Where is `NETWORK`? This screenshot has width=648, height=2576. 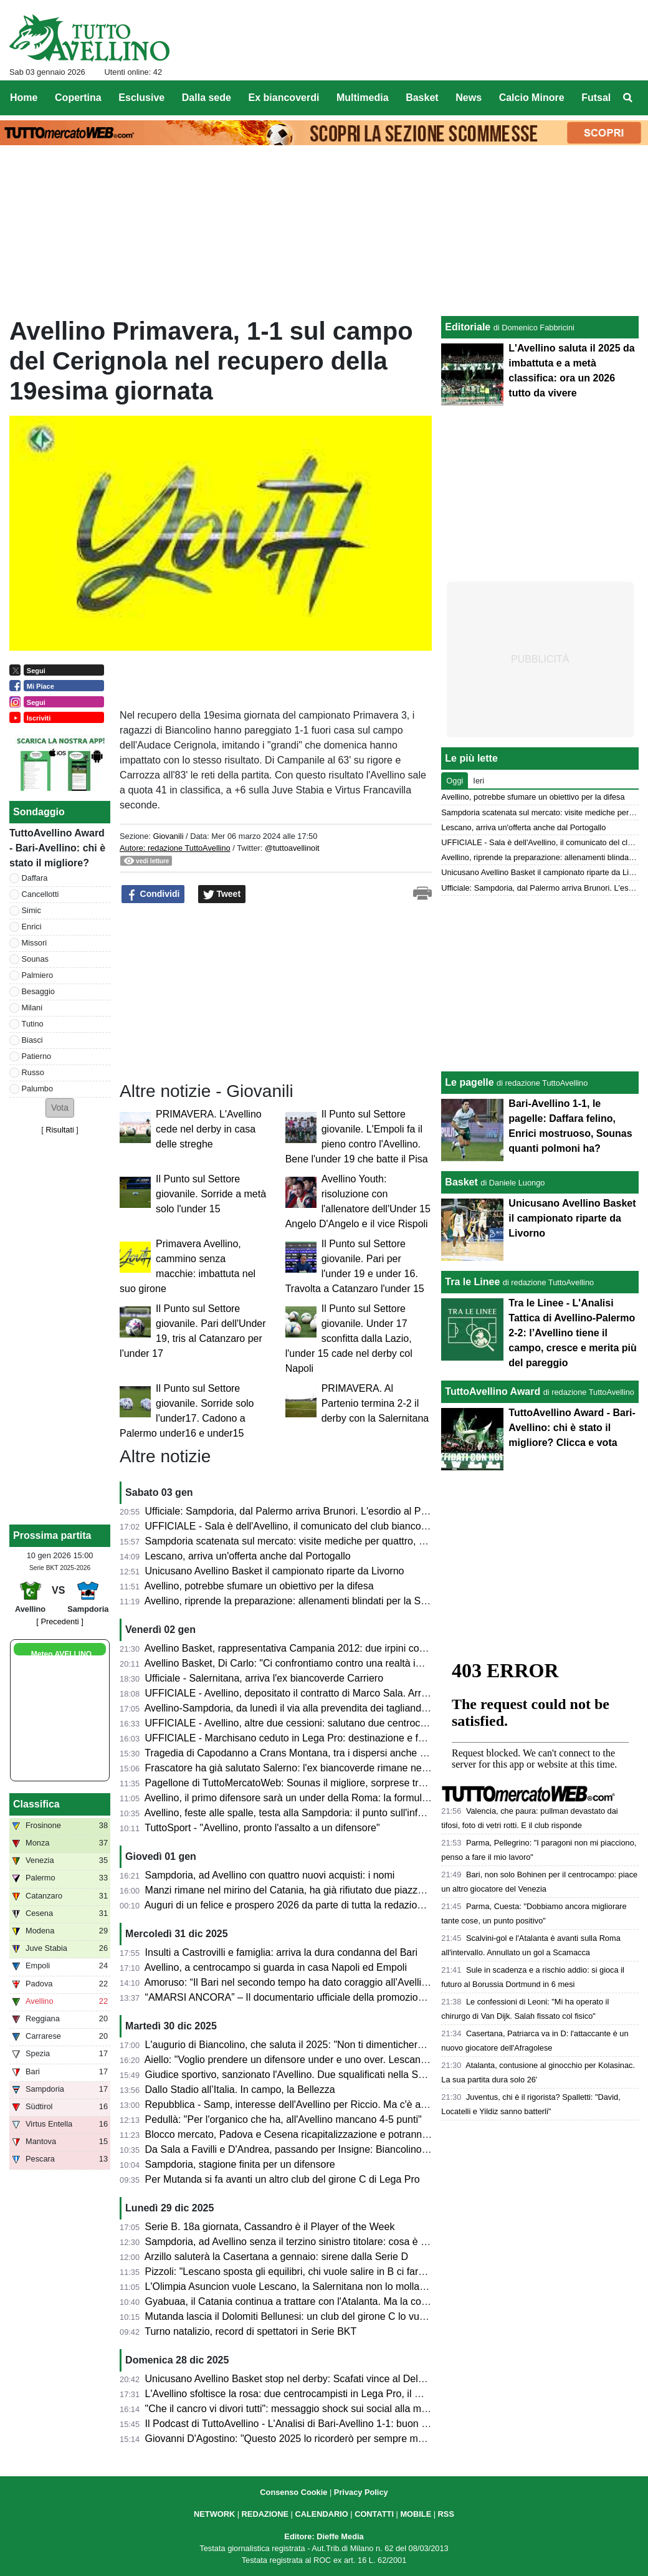 NETWORK is located at coordinates (214, 2514).